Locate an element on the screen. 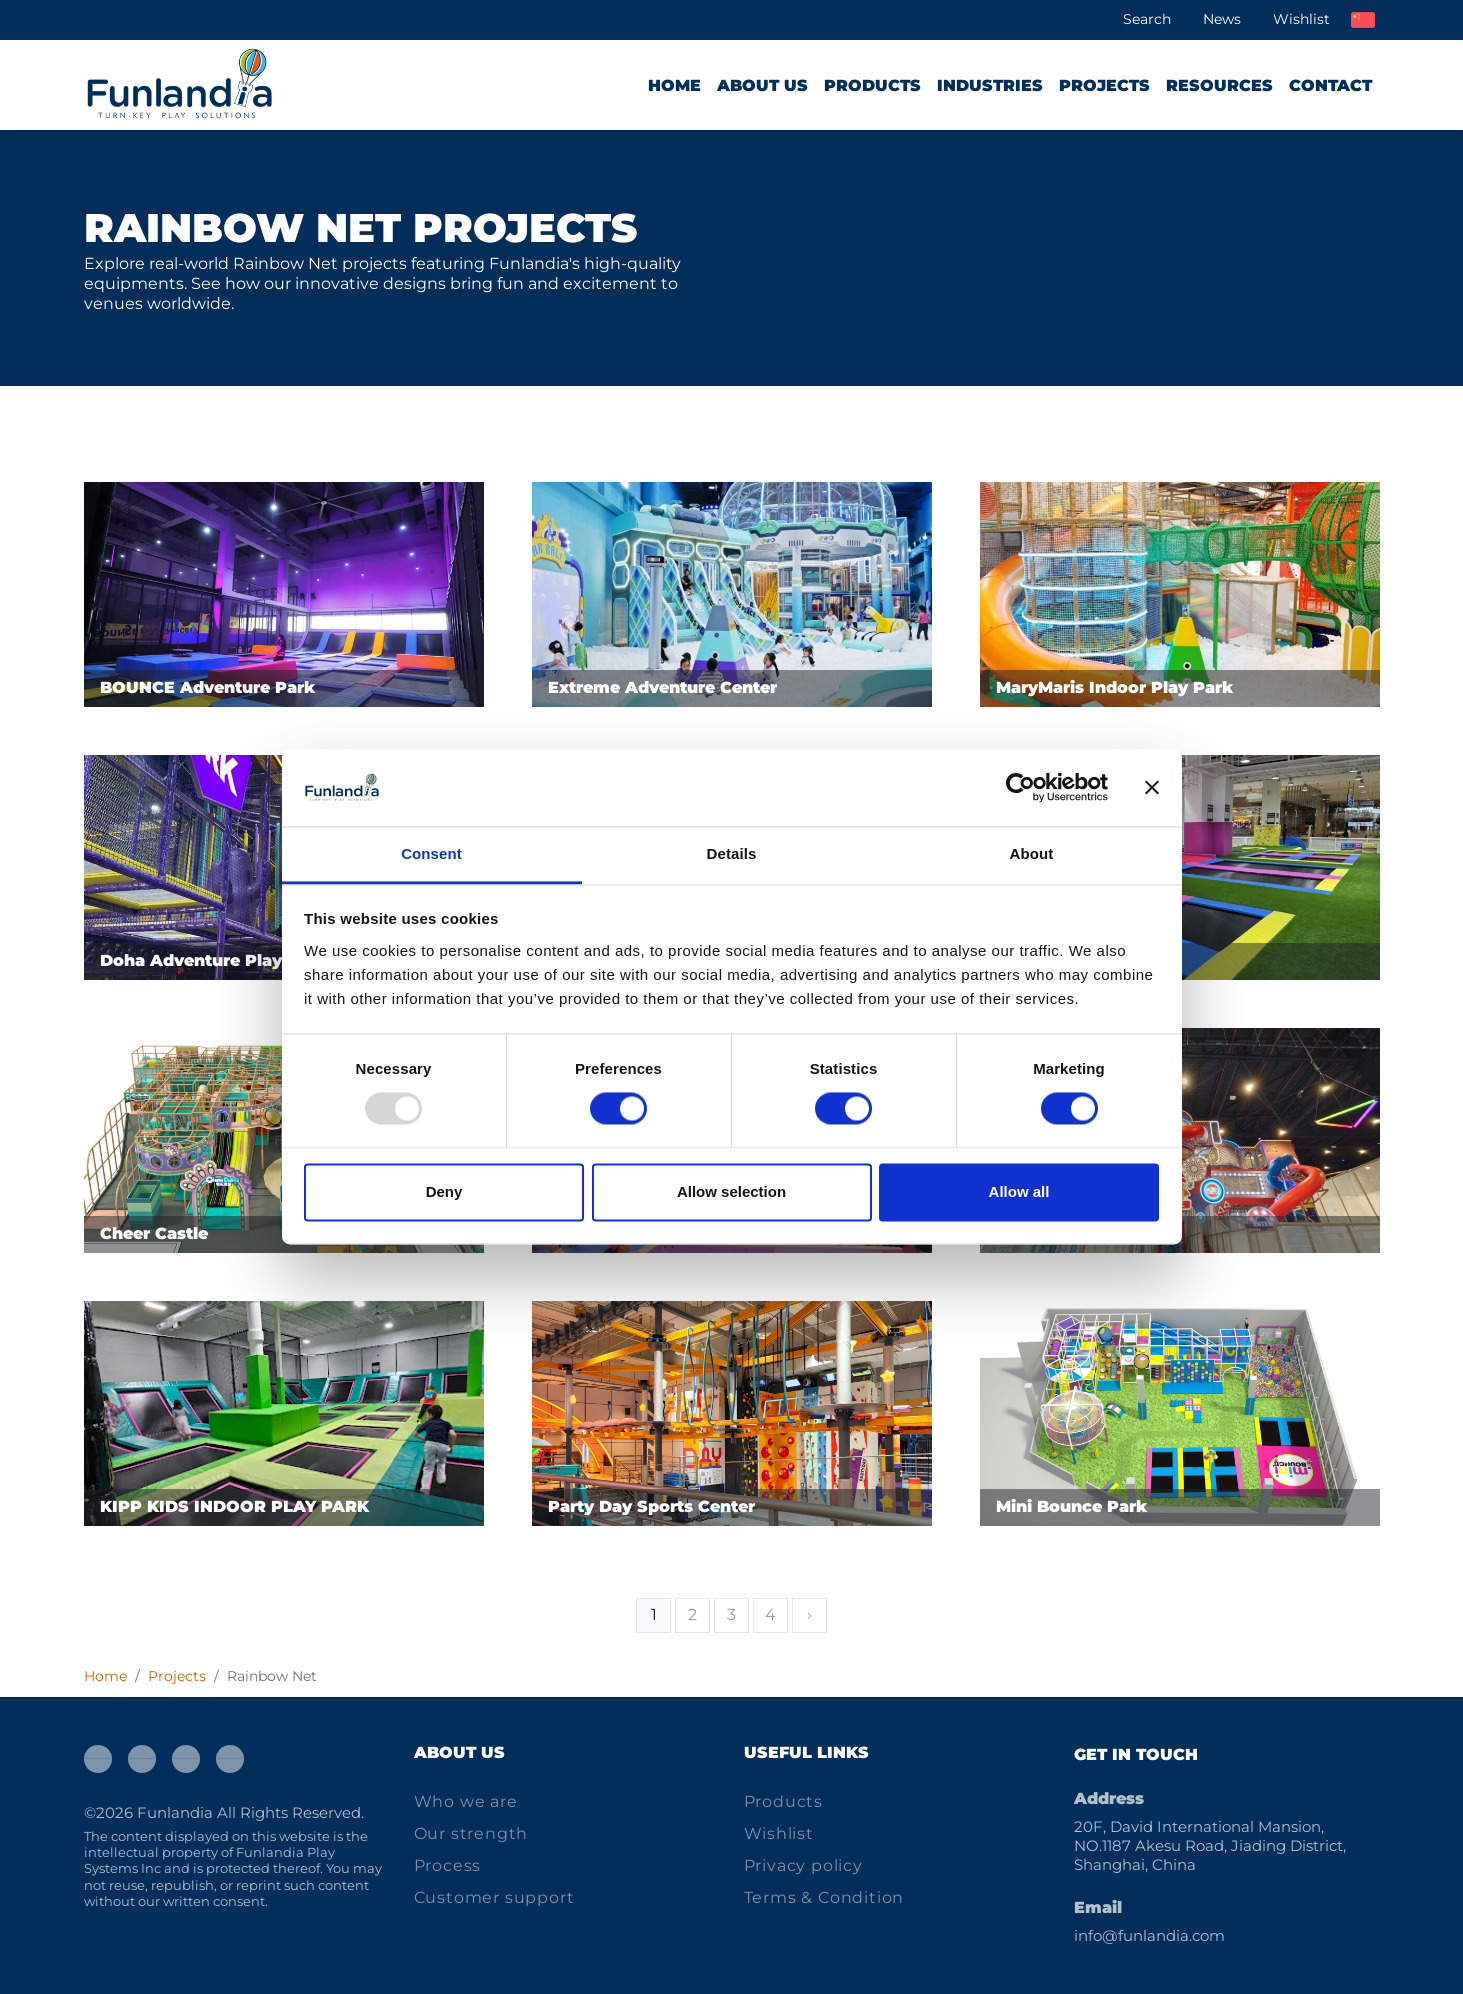 The height and width of the screenshot is (1994, 1463). Deny is located at coordinates (444, 1191).